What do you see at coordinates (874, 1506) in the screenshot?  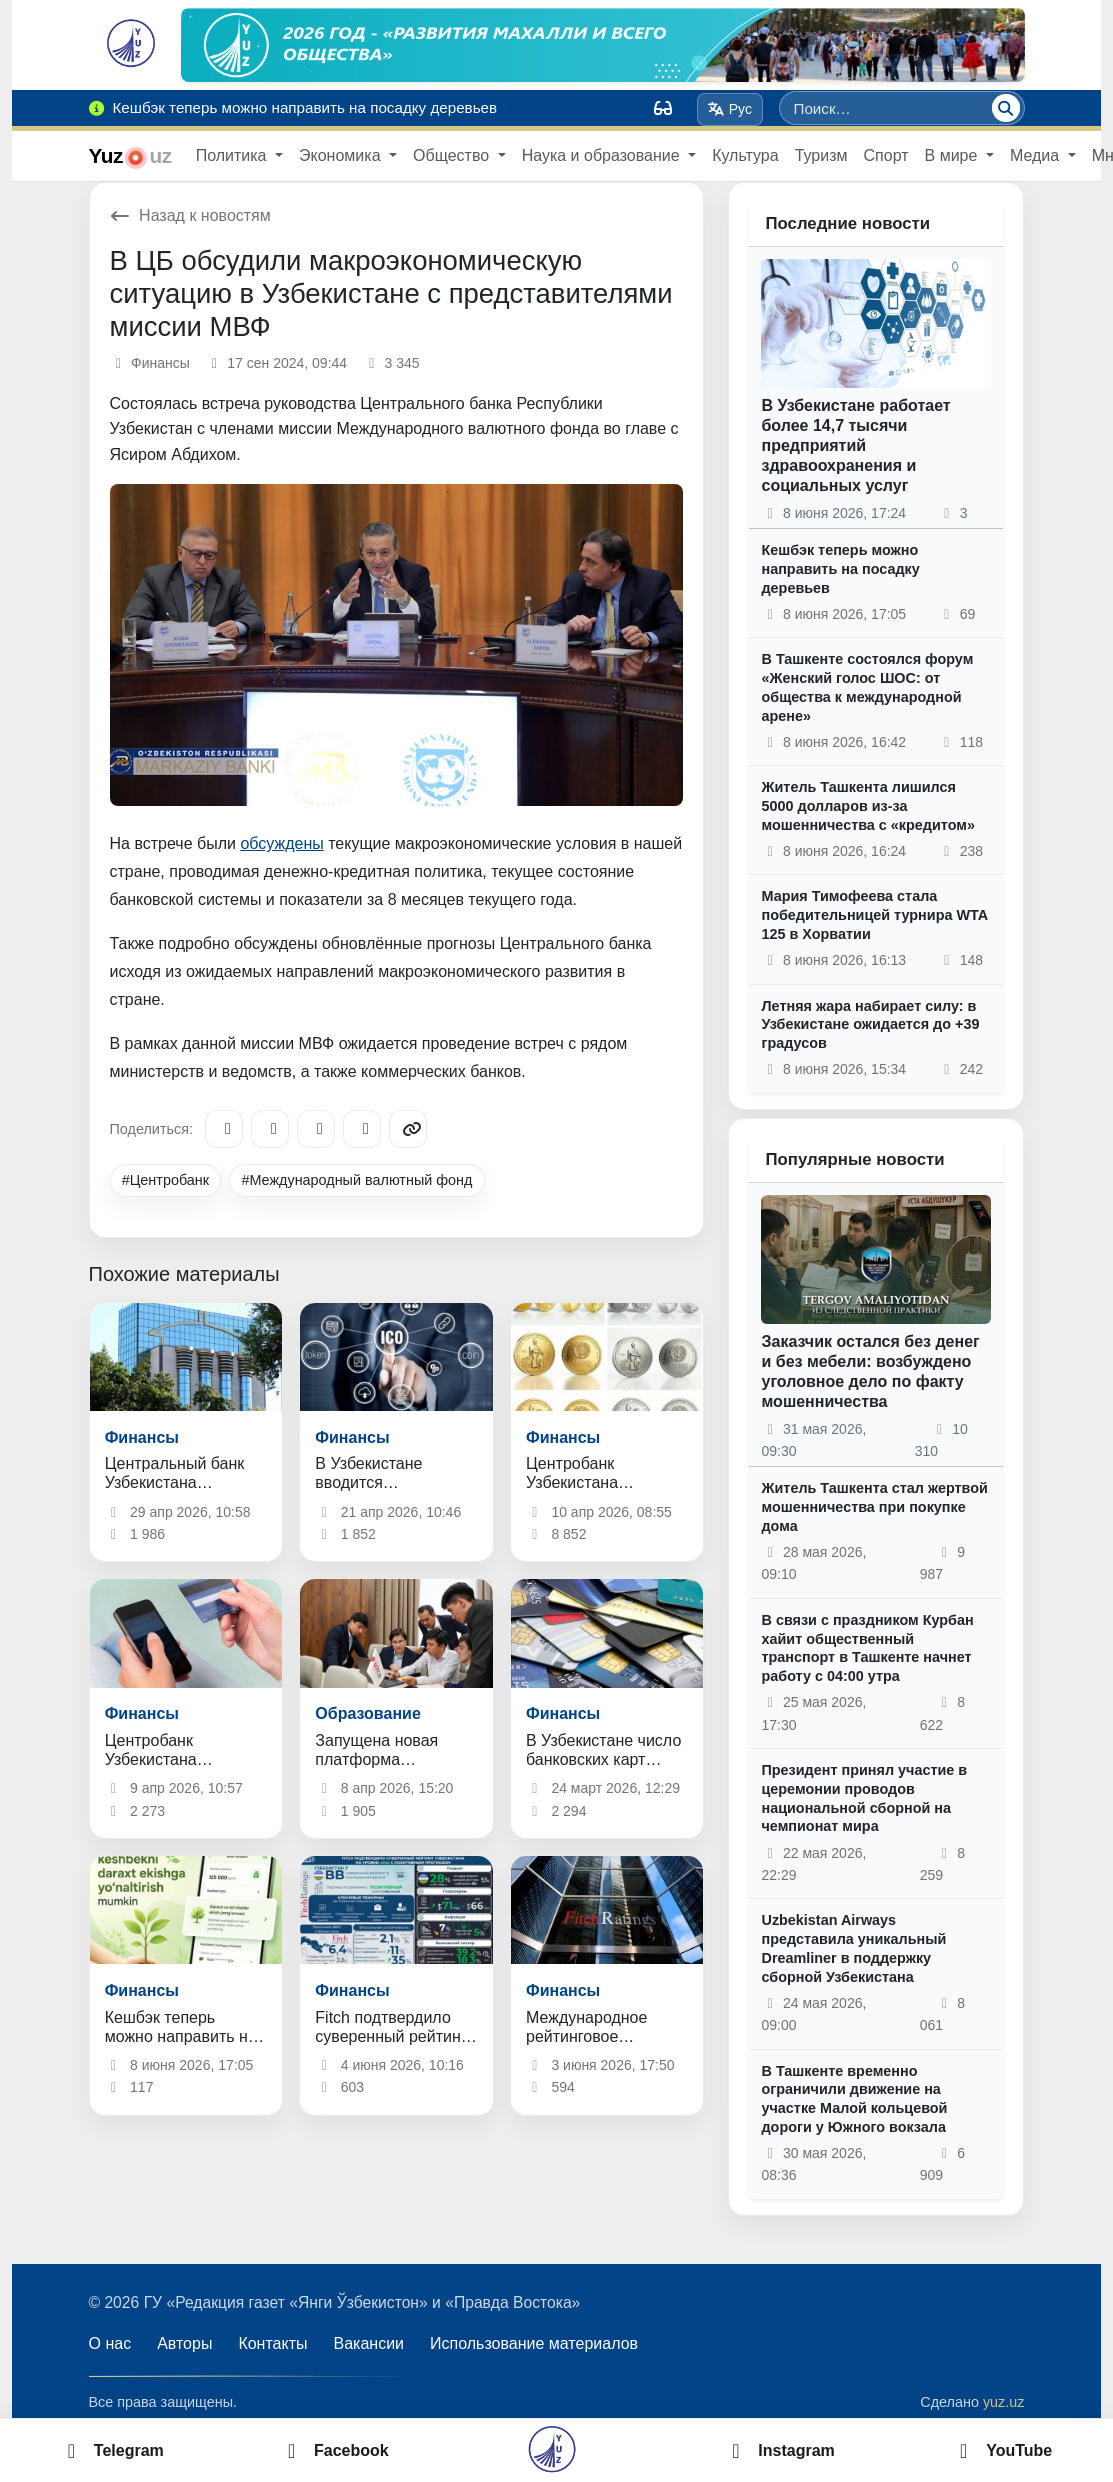 I see `Житель Ташкента стал жертвой мошенничества при покупке дома` at bounding box center [874, 1506].